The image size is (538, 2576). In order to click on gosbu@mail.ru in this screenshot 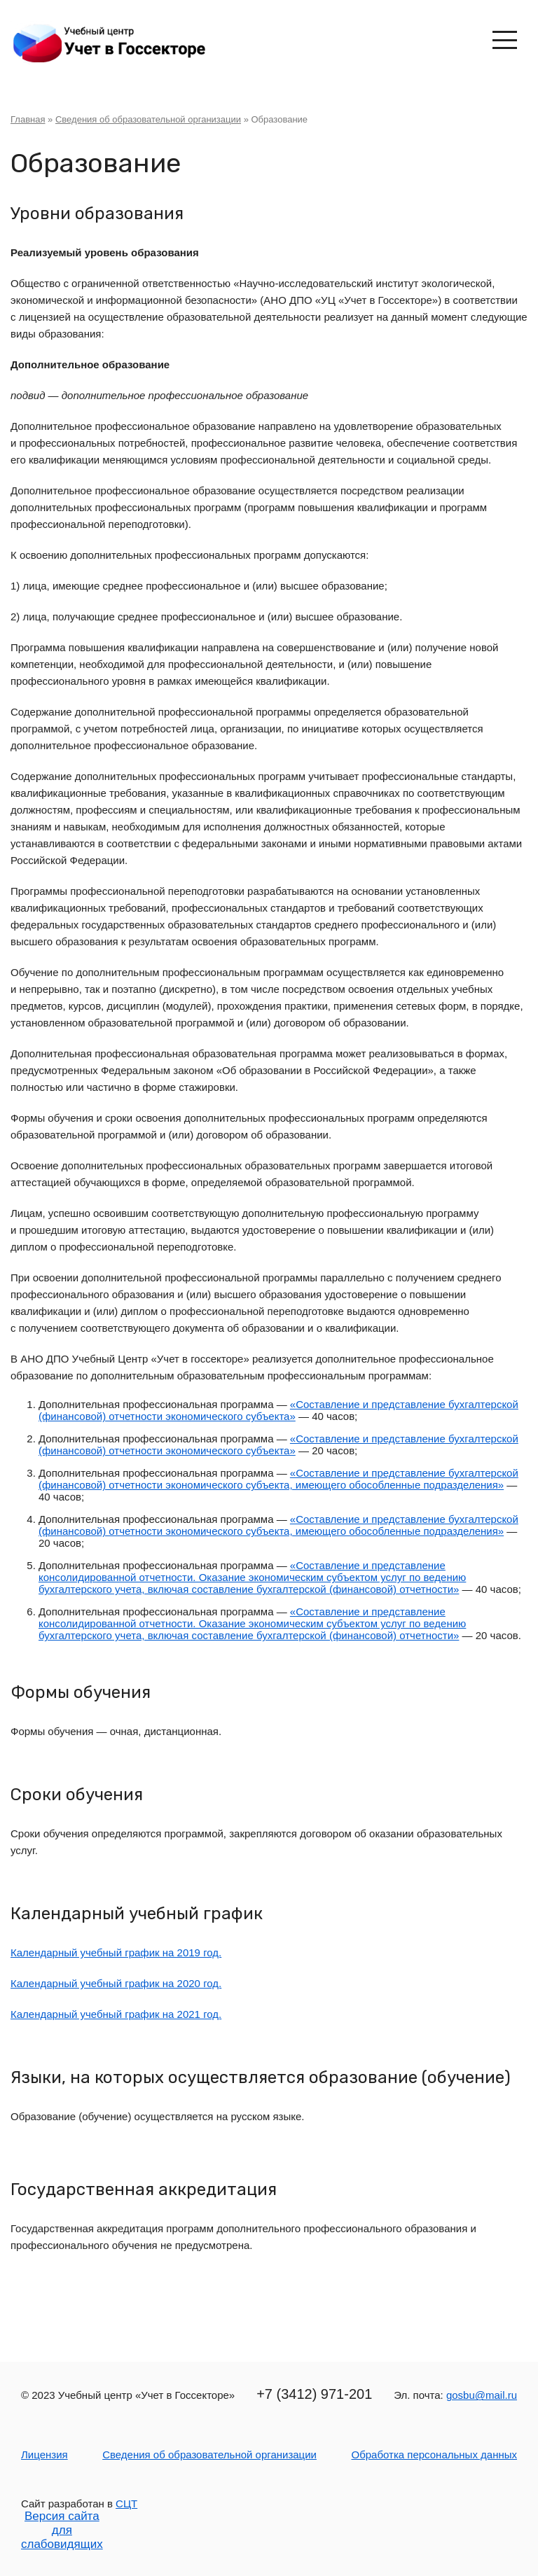, I will do `click(481, 2395)`.